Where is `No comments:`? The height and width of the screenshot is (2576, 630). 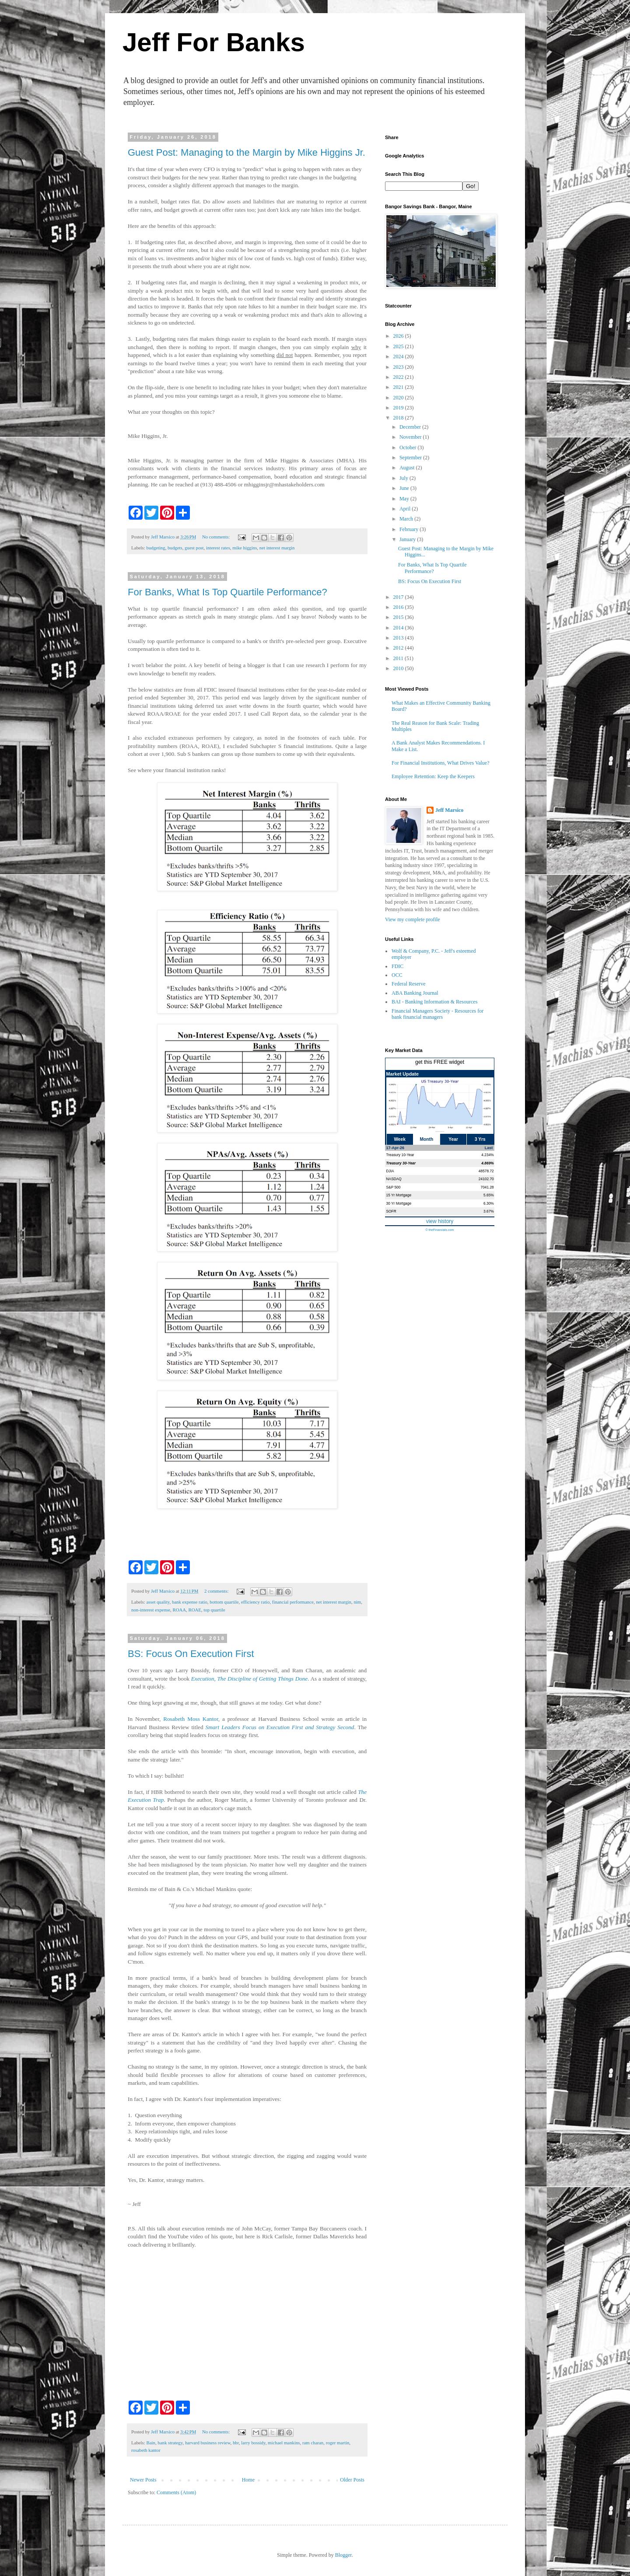
No comments: is located at coordinates (216, 536).